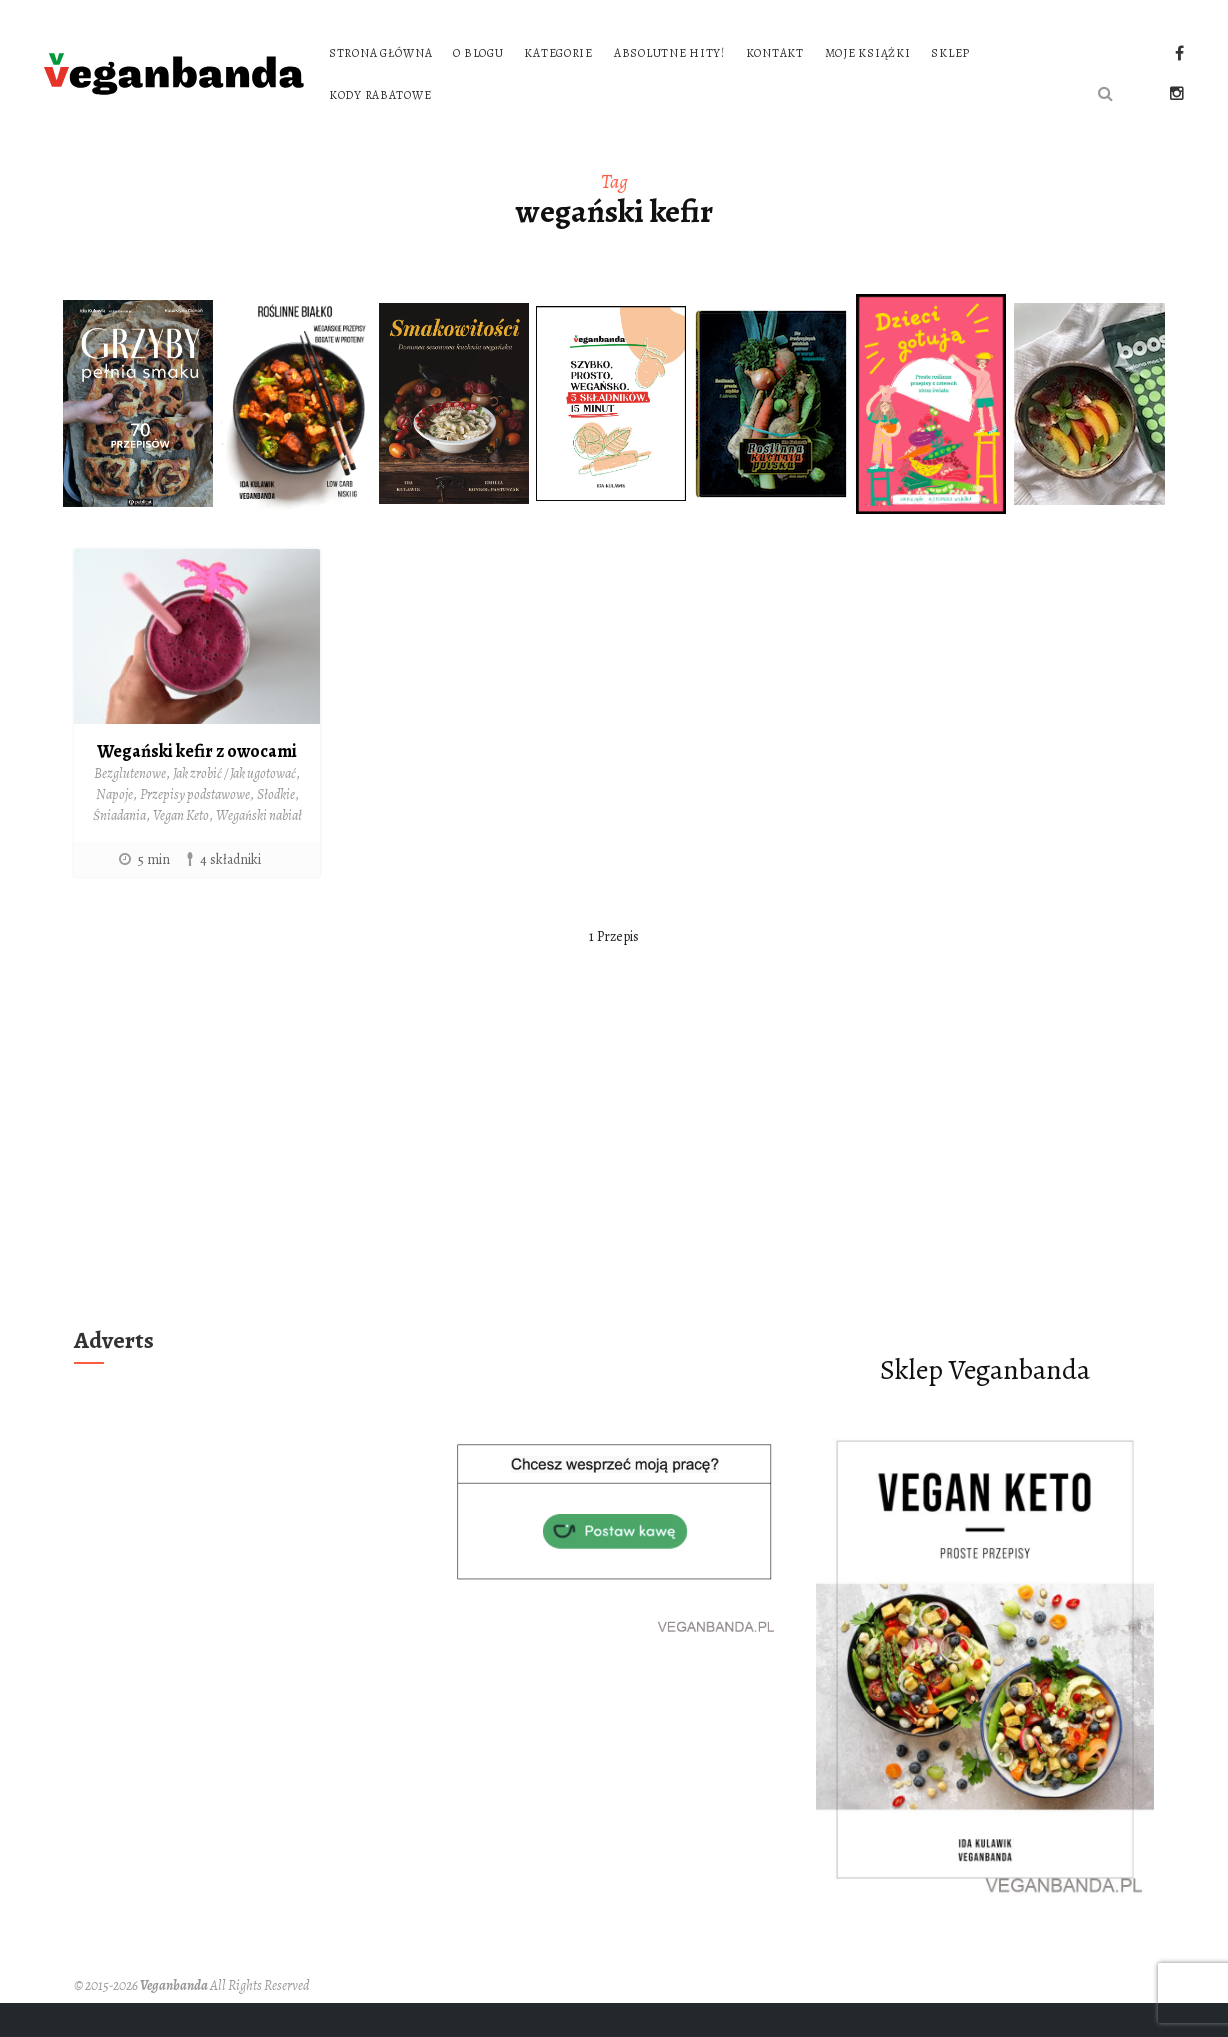 The width and height of the screenshot is (1228, 2037). Describe the element at coordinates (119, 815) in the screenshot. I see `Śniadania` at that location.